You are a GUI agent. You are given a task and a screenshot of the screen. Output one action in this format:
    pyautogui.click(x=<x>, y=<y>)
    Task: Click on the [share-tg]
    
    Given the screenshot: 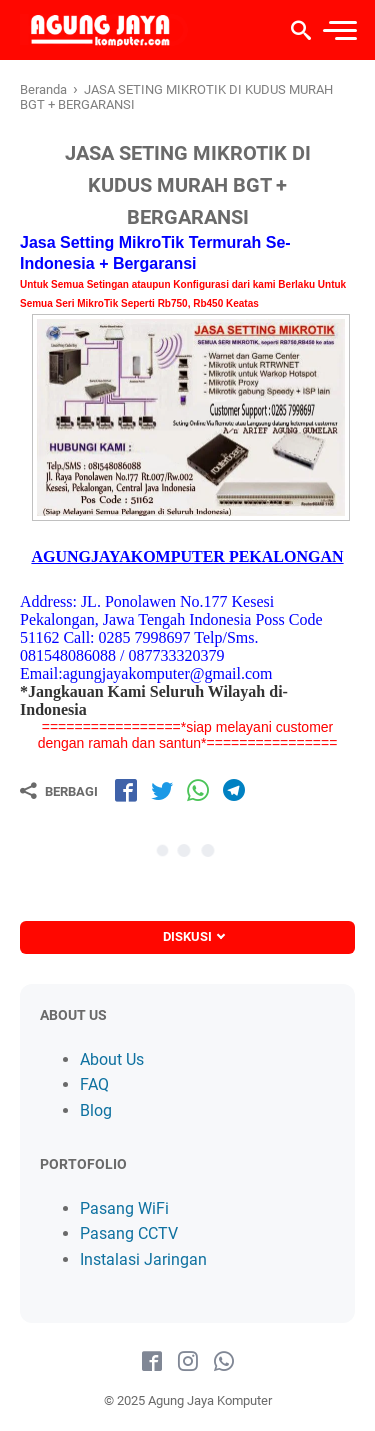 What is the action you would take?
    pyautogui.click(x=234, y=790)
    